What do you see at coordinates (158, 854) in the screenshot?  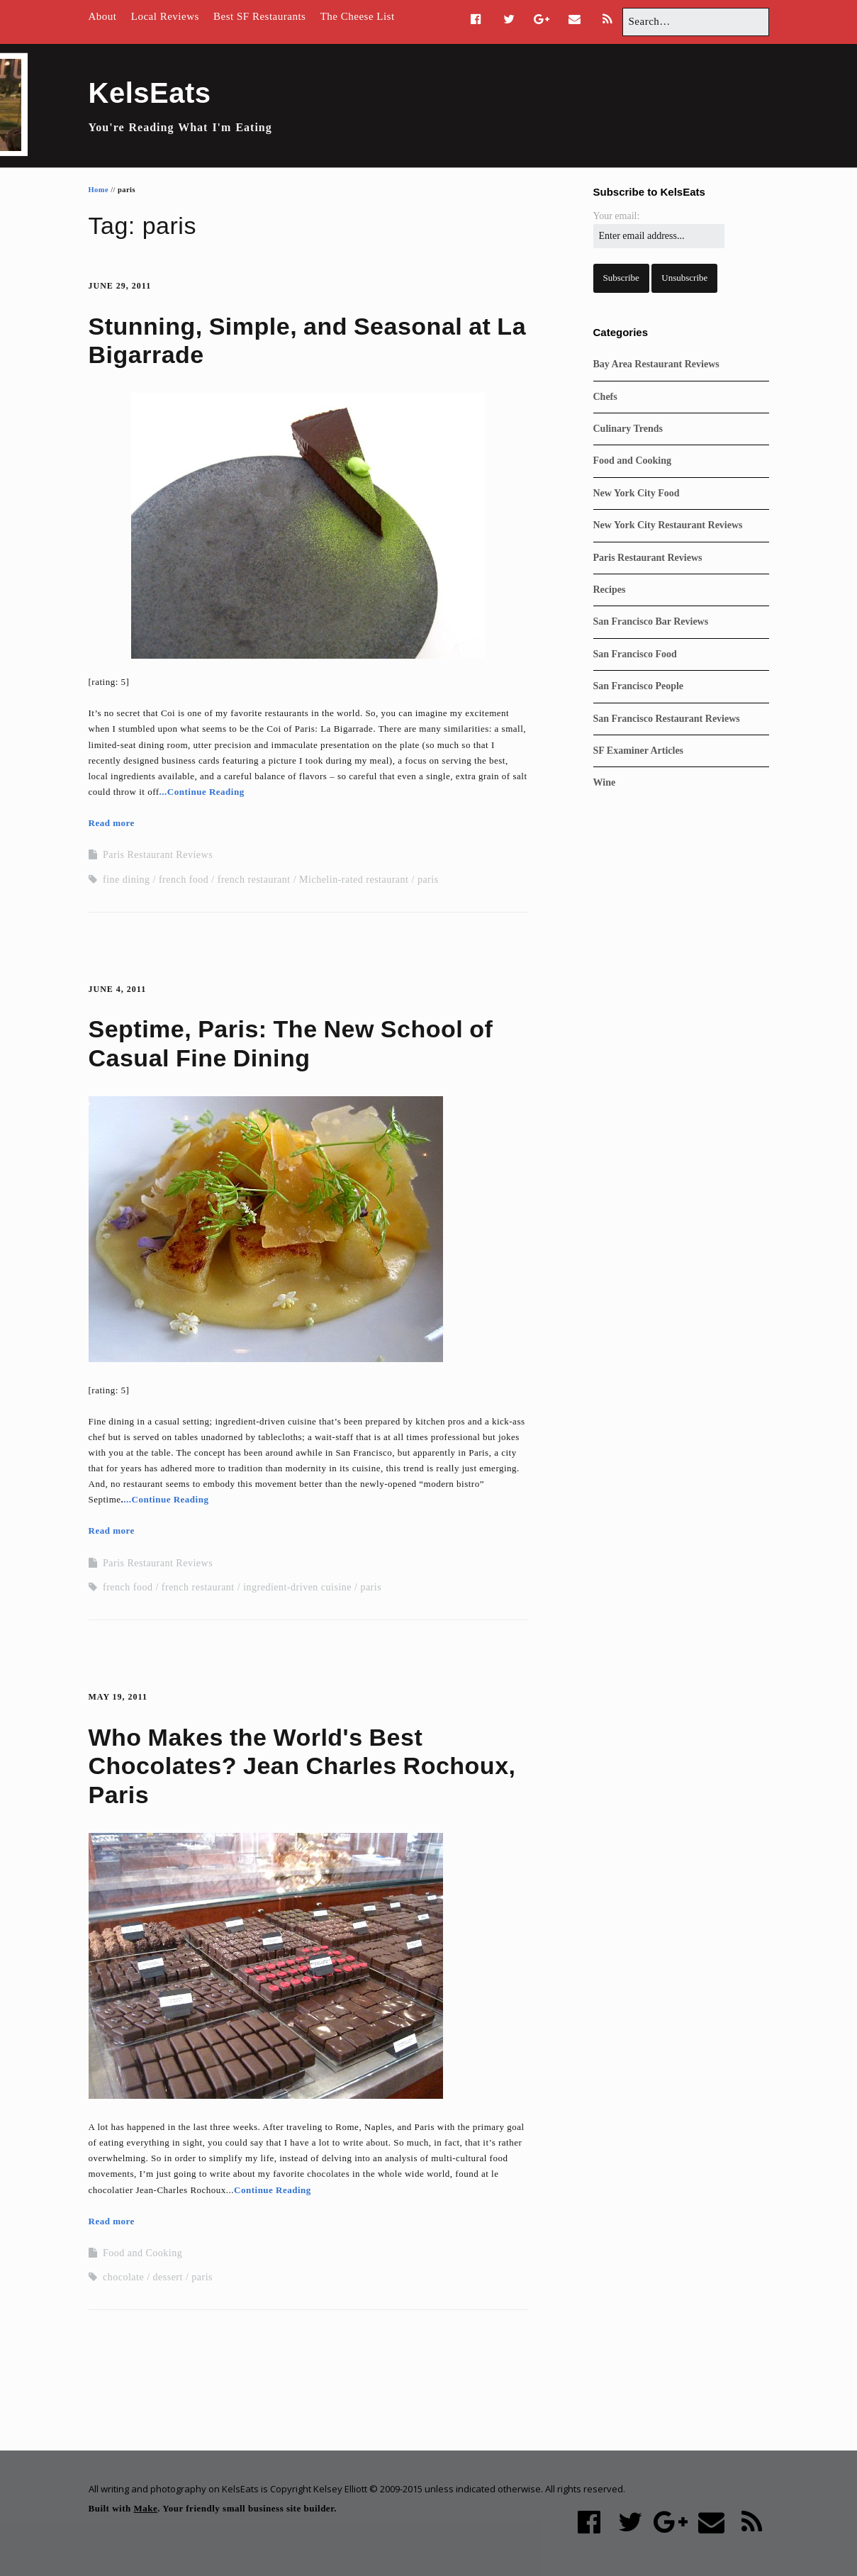 I see `Paris Restaurant Reviews` at bounding box center [158, 854].